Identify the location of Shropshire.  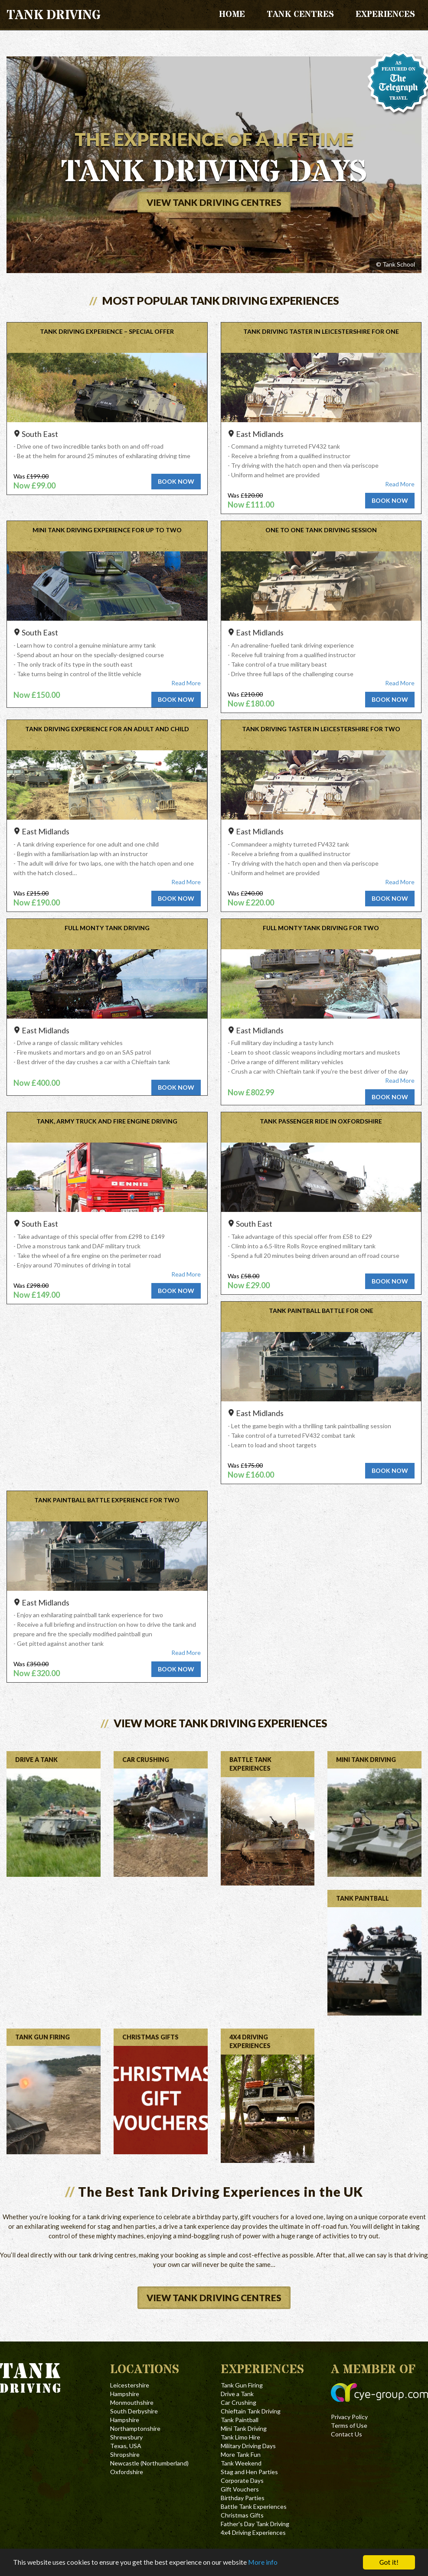
(125, 2454).